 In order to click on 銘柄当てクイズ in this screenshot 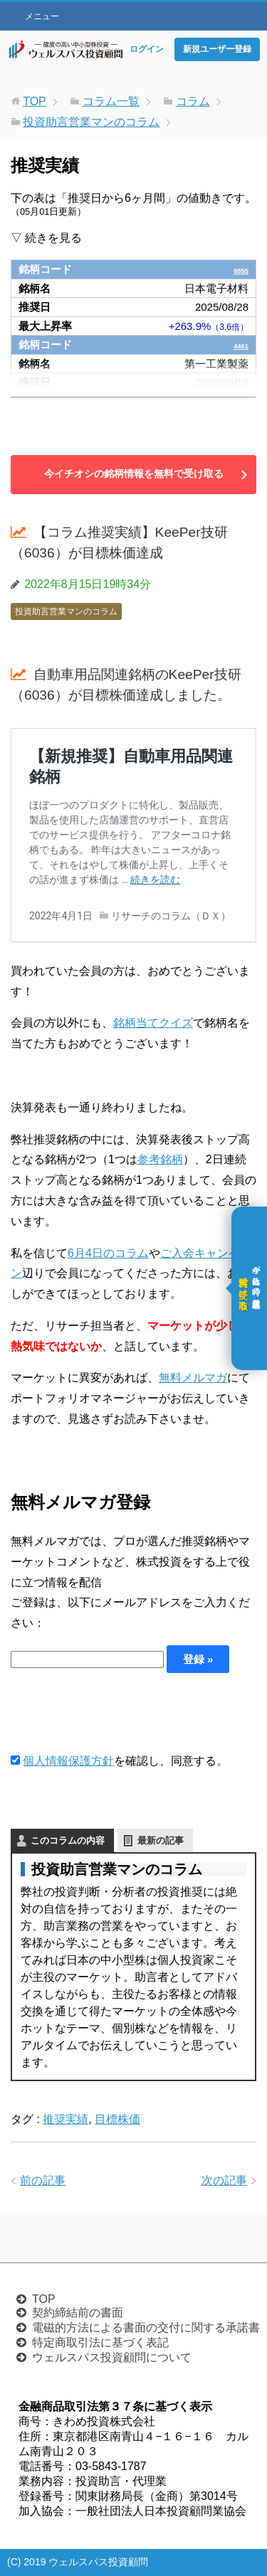, I will do `click(153, 1023)`.